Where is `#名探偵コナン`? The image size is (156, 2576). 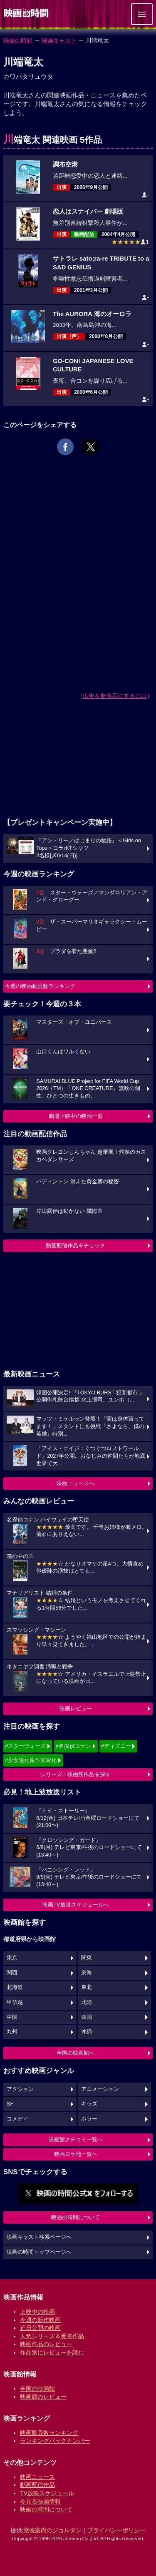
#名探偵コナン is located at coordinates (73, 1746).